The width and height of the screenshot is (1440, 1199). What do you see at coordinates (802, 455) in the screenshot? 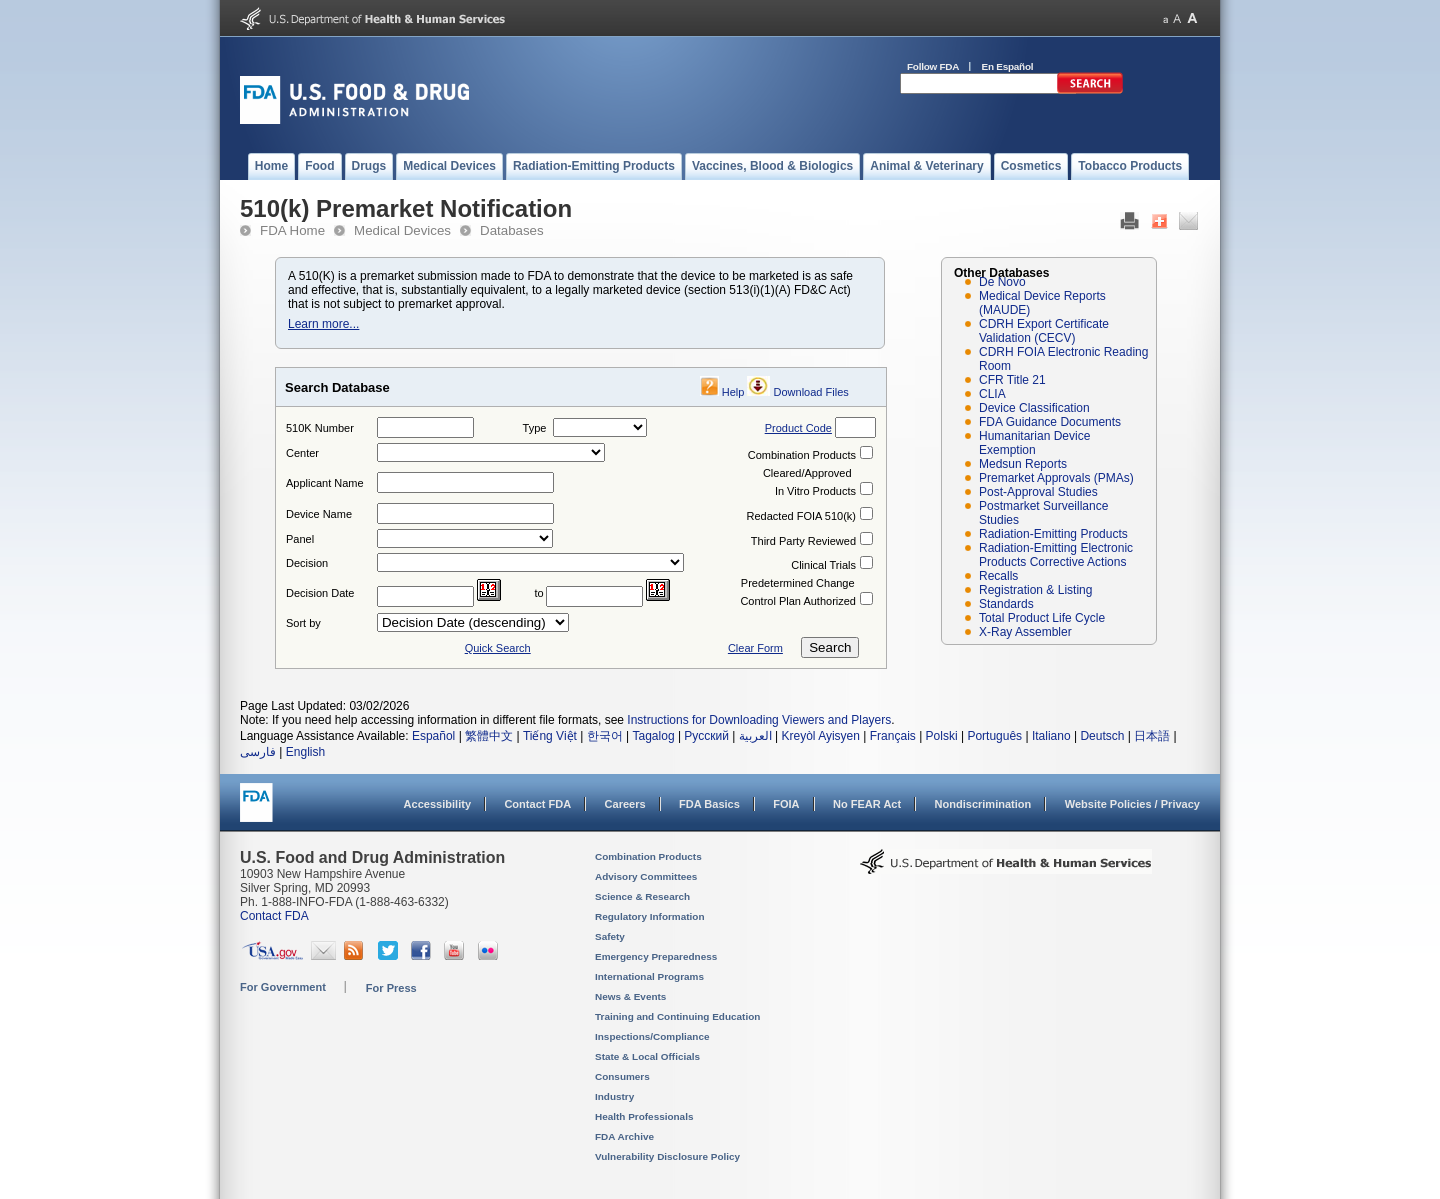
I see `Combination Products` at bounding box center [802, 455].